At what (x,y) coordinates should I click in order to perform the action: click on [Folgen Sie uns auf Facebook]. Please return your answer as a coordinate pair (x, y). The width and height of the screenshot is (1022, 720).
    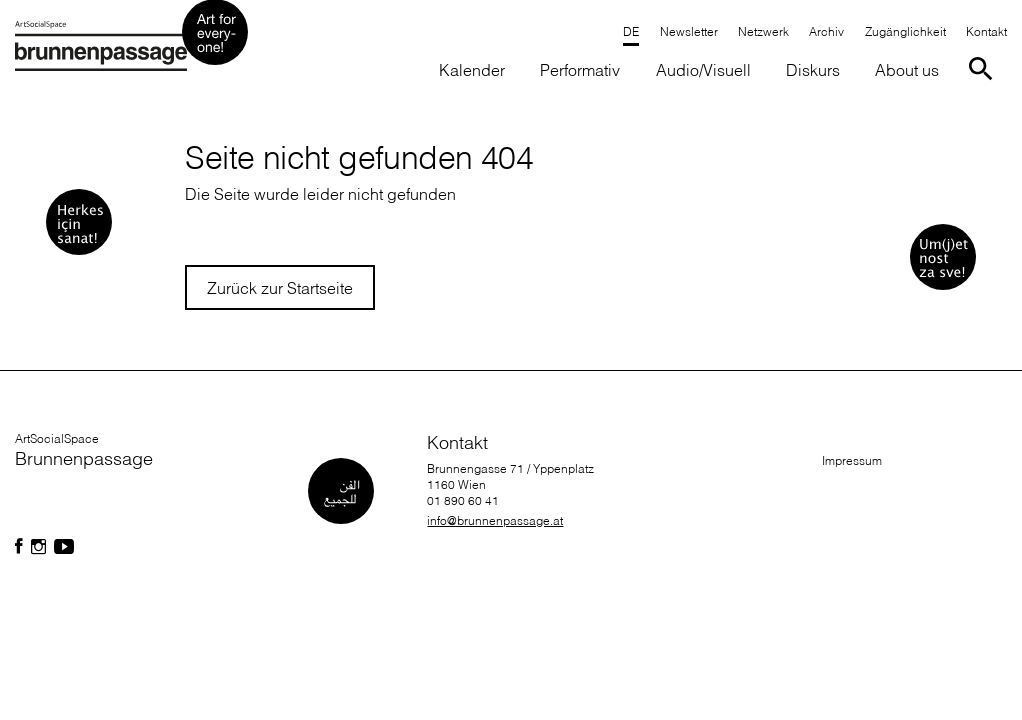
    Looking at the image, I should click on (19, 547).